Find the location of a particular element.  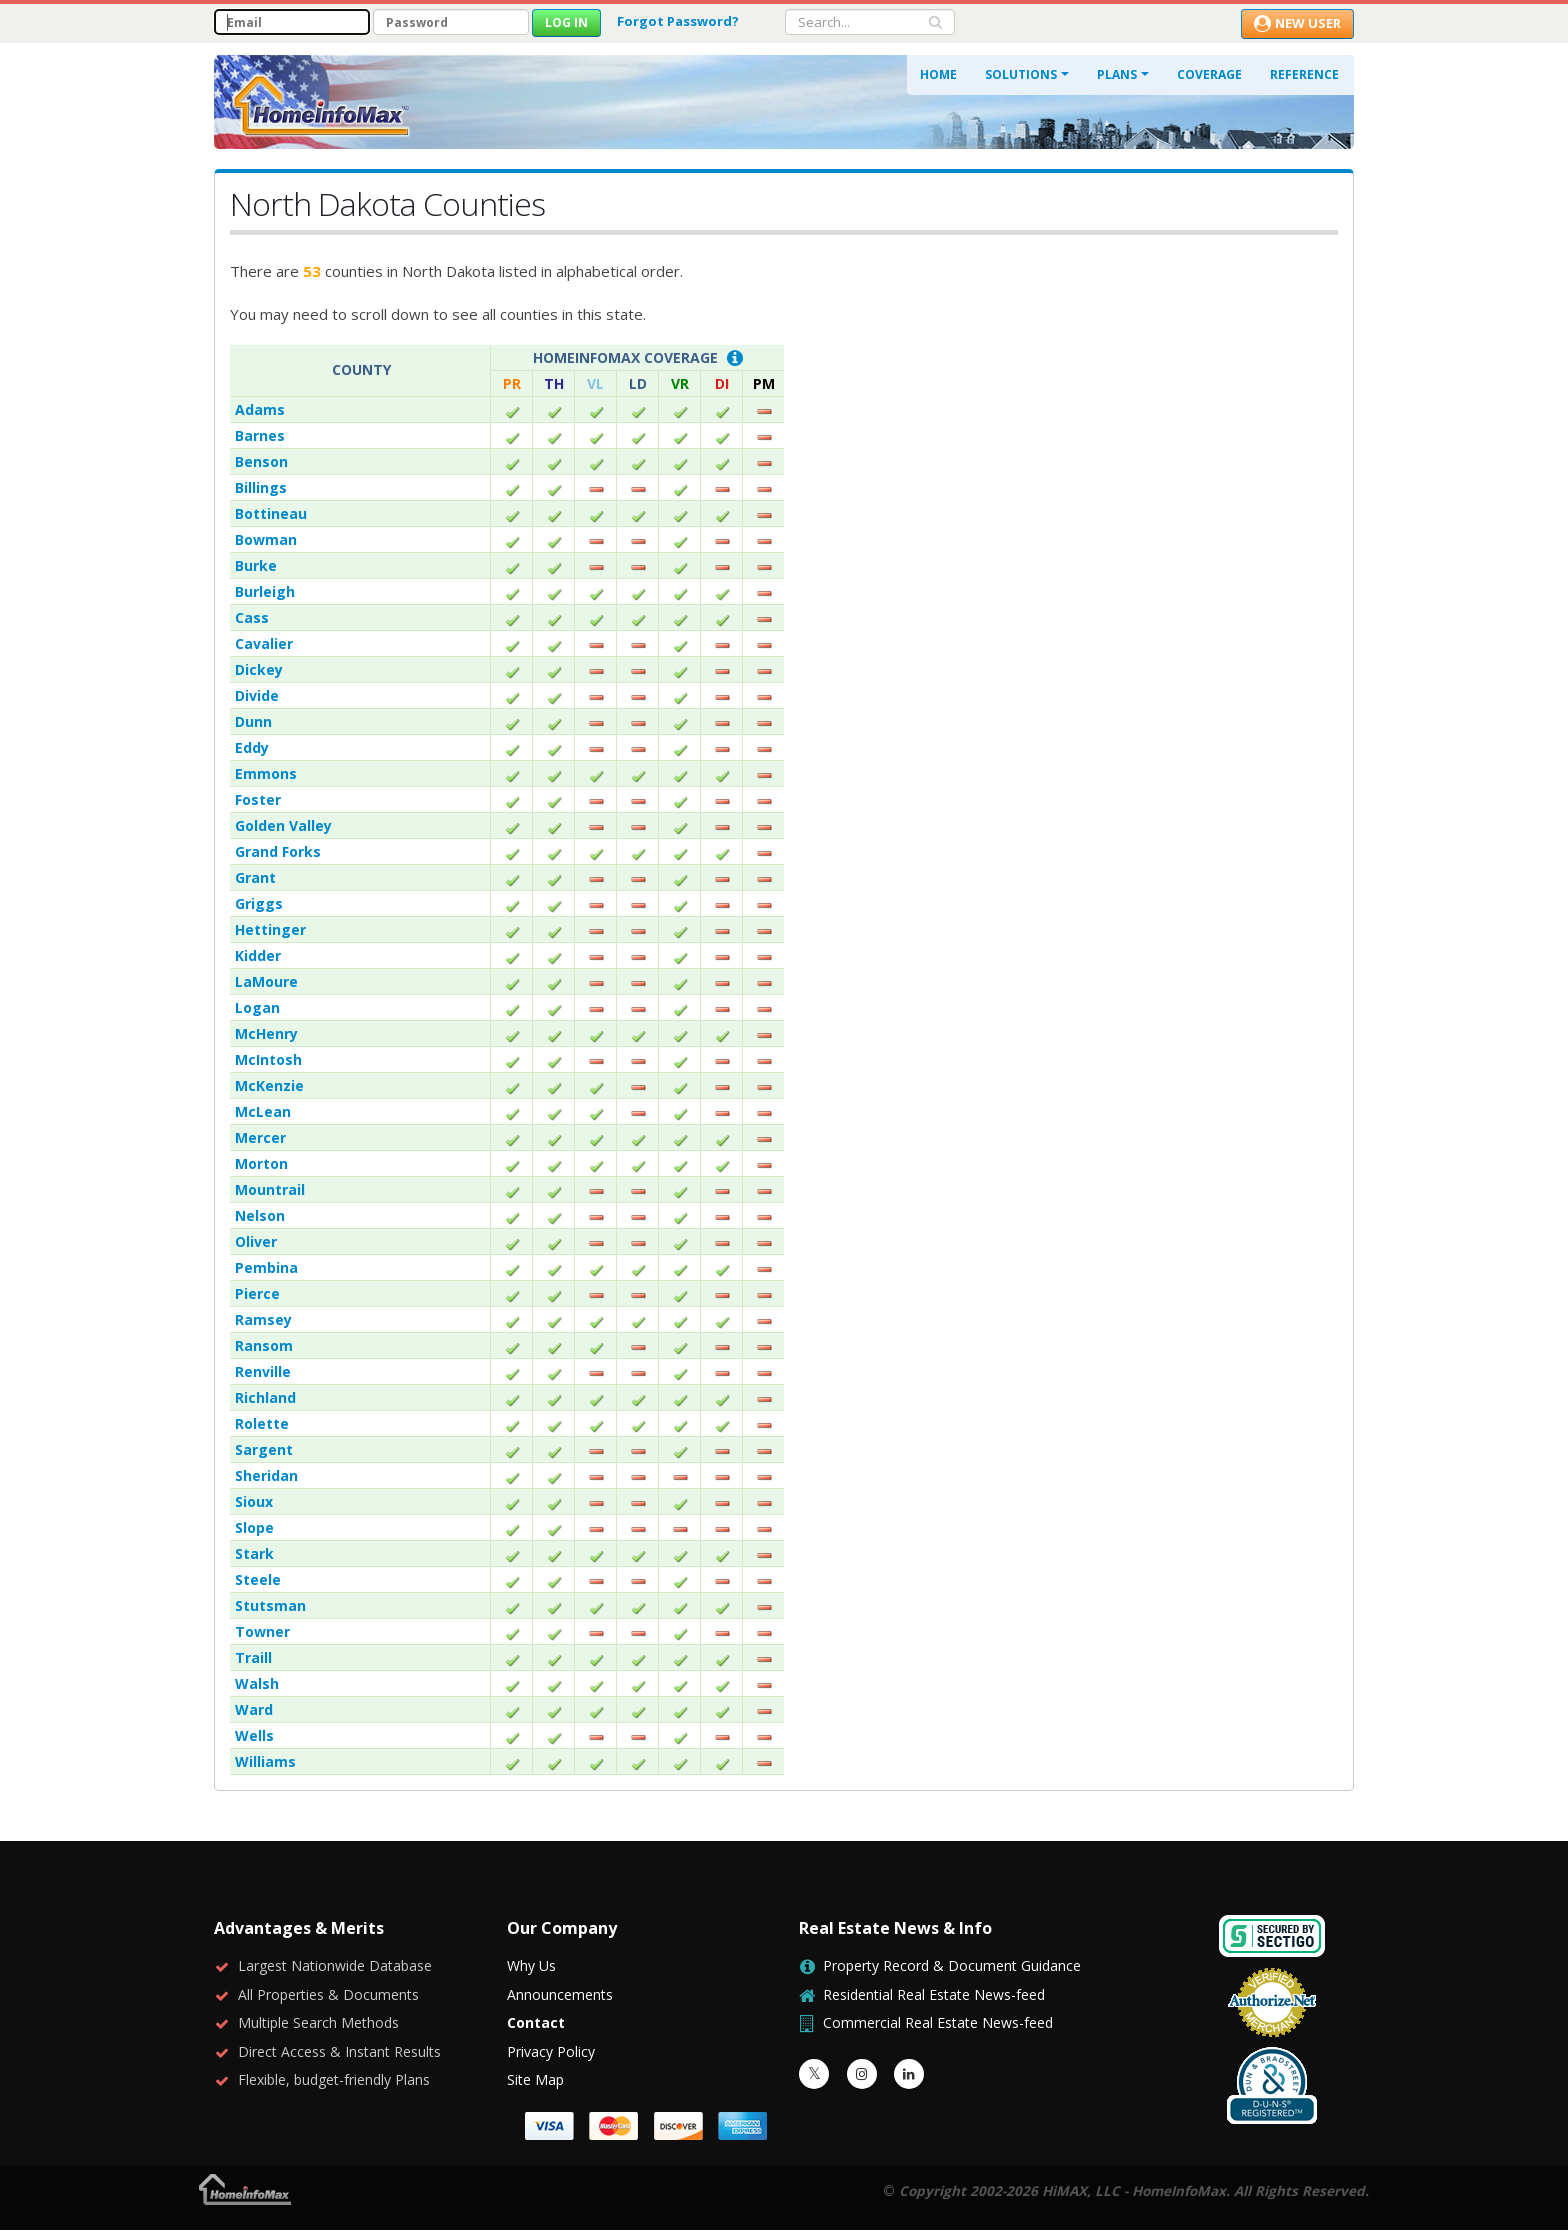

Renville is located at coordinates (263, 1371).